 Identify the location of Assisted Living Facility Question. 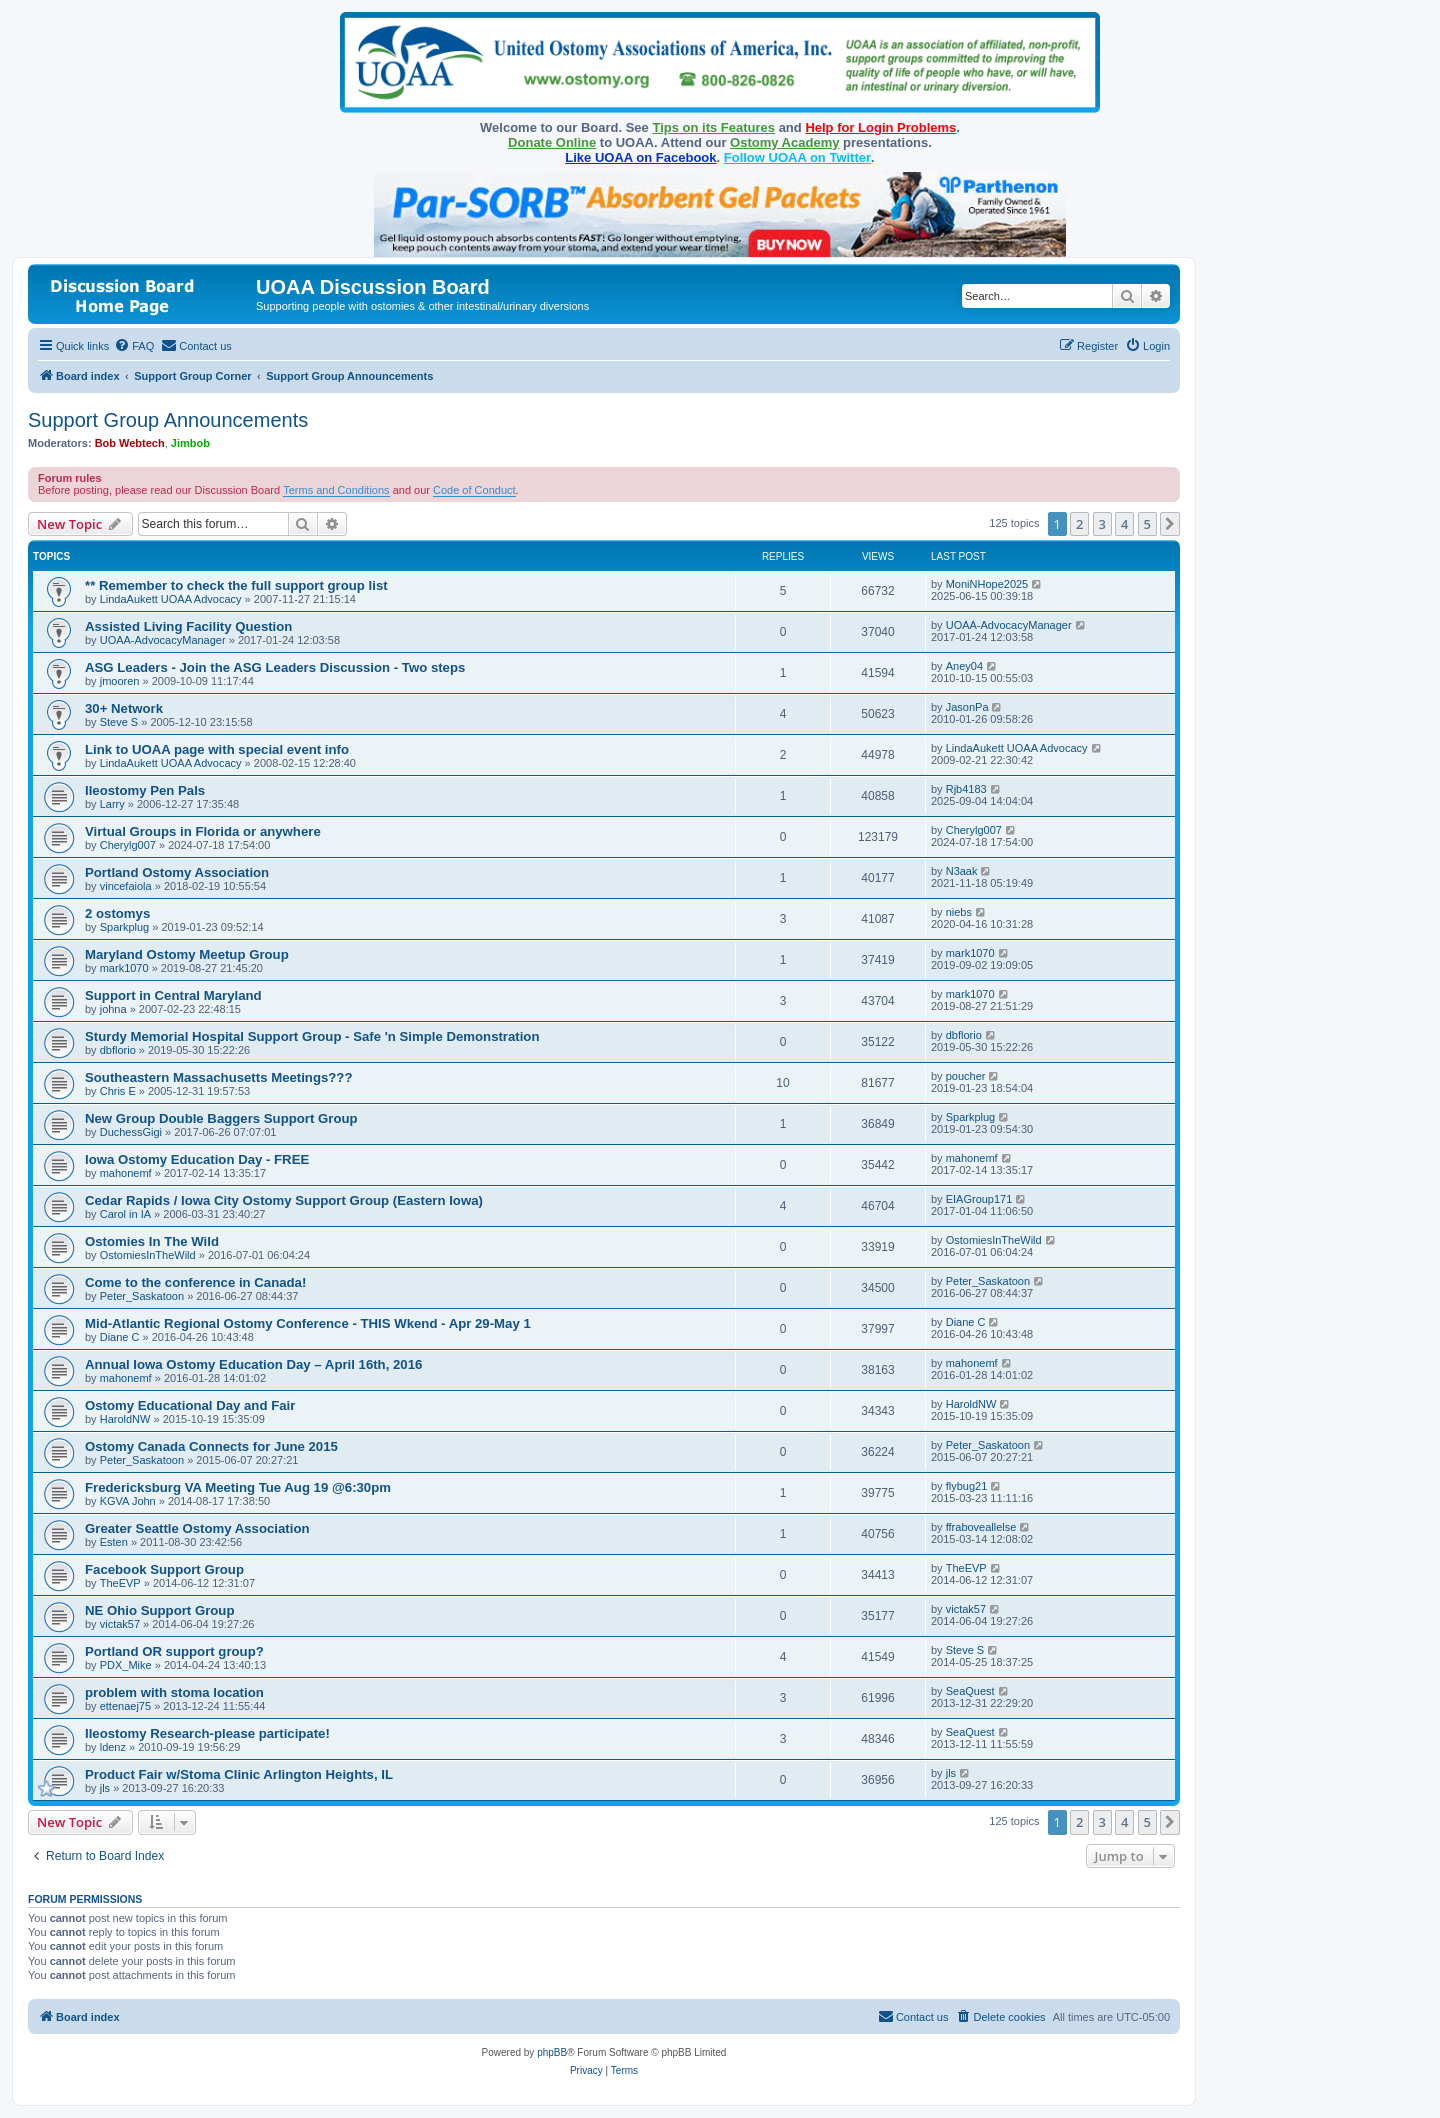
(188, 626).